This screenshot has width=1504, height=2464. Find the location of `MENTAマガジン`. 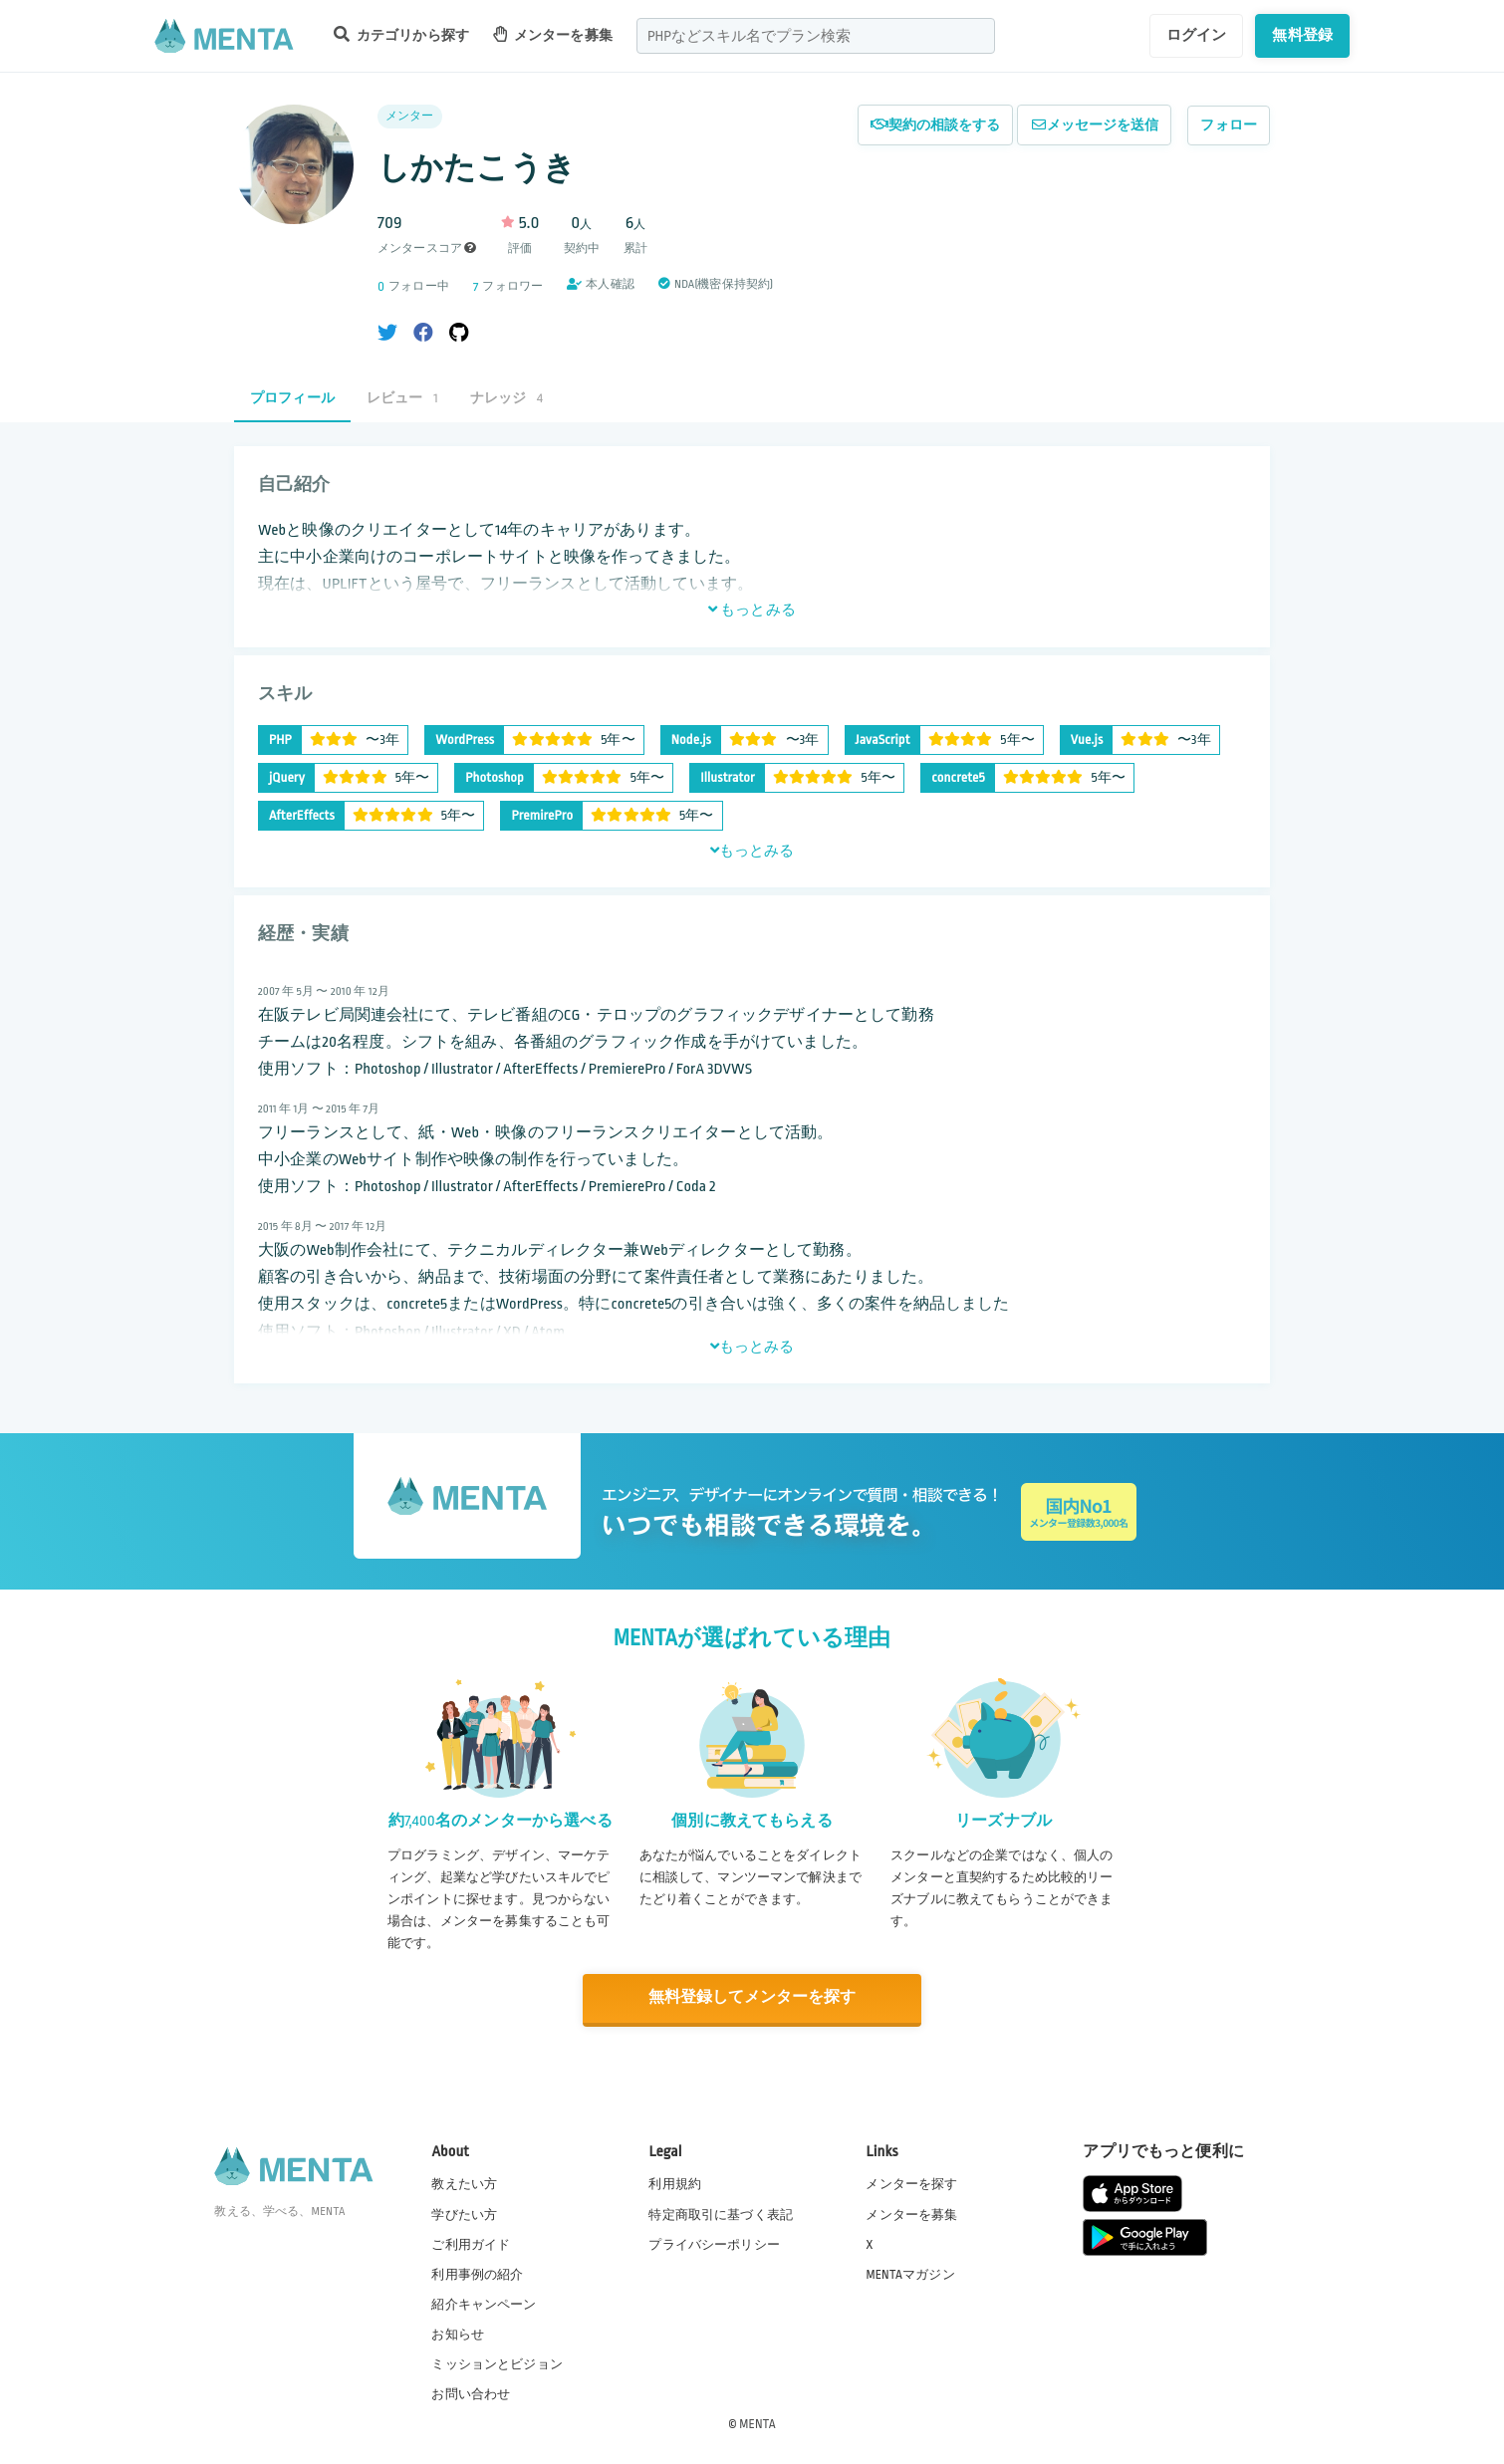

MENTAマガジン is located at coordinates (910, 2273).